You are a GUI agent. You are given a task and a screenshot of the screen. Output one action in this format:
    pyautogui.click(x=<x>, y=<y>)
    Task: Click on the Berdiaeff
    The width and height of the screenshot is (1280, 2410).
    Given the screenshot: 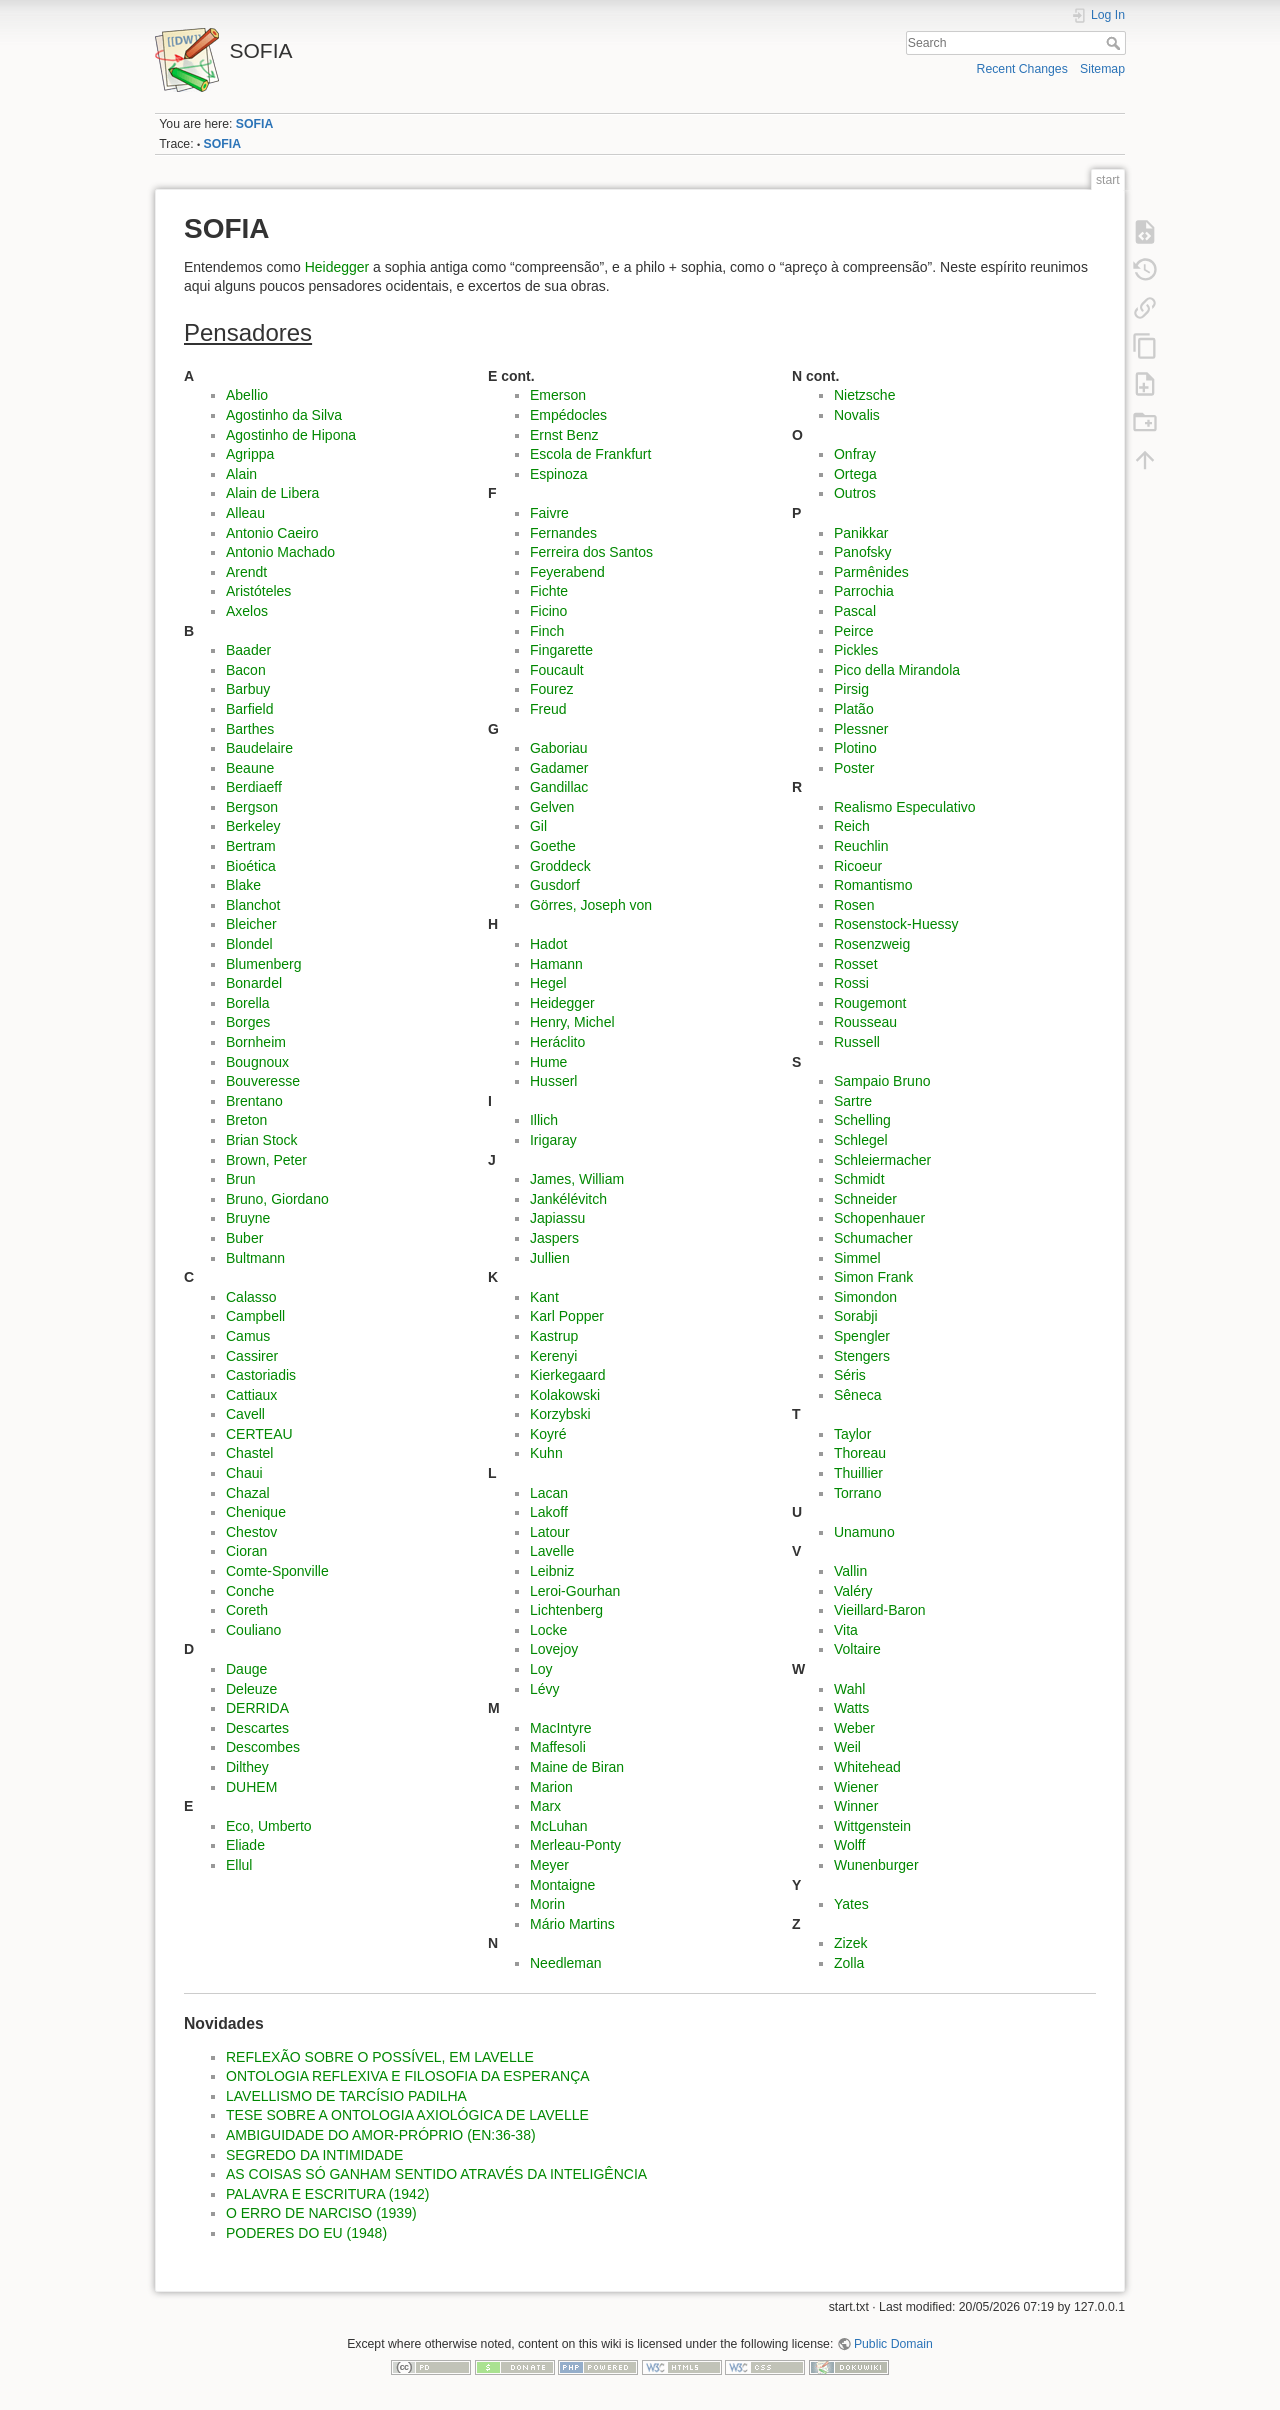 What is the action you would take?
    pyautogui.click(x=254, y=787)
    